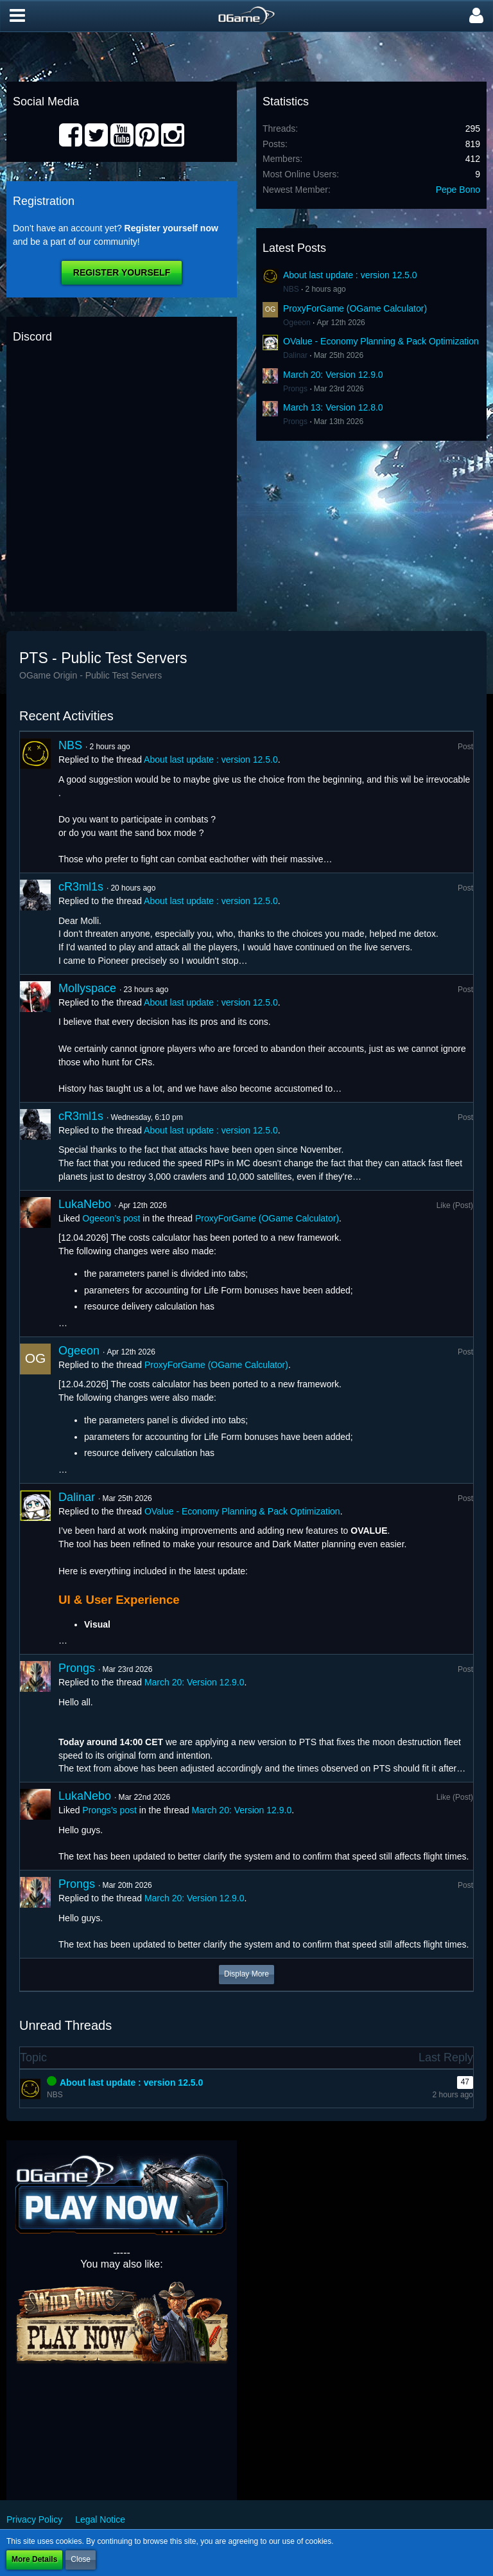 The height and width of the screenshot is (2576, 493). I want to click on Ogeeon’s post, so click(111, 1218).